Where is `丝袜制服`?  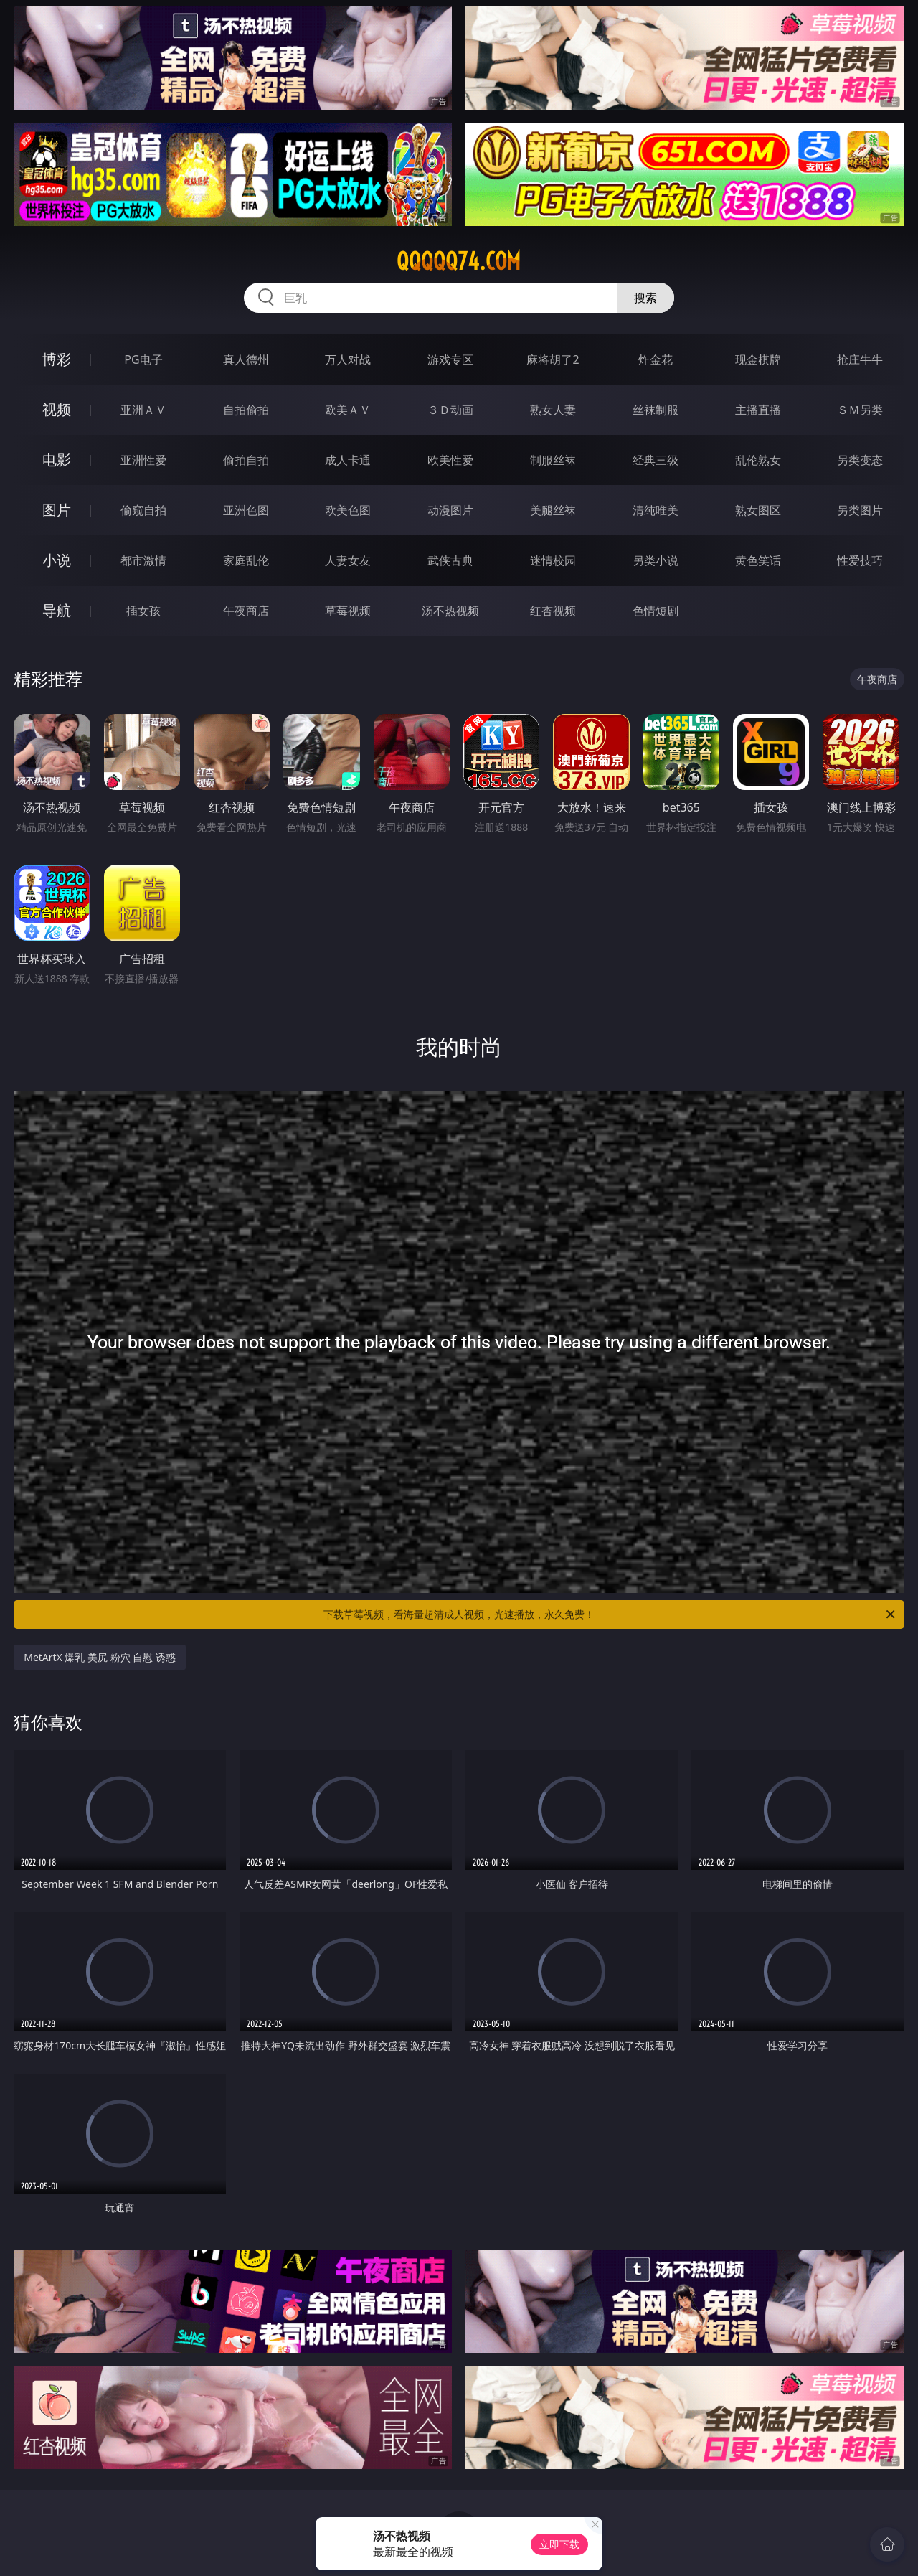 丝袜制服 is located at coordinates (655, 410).